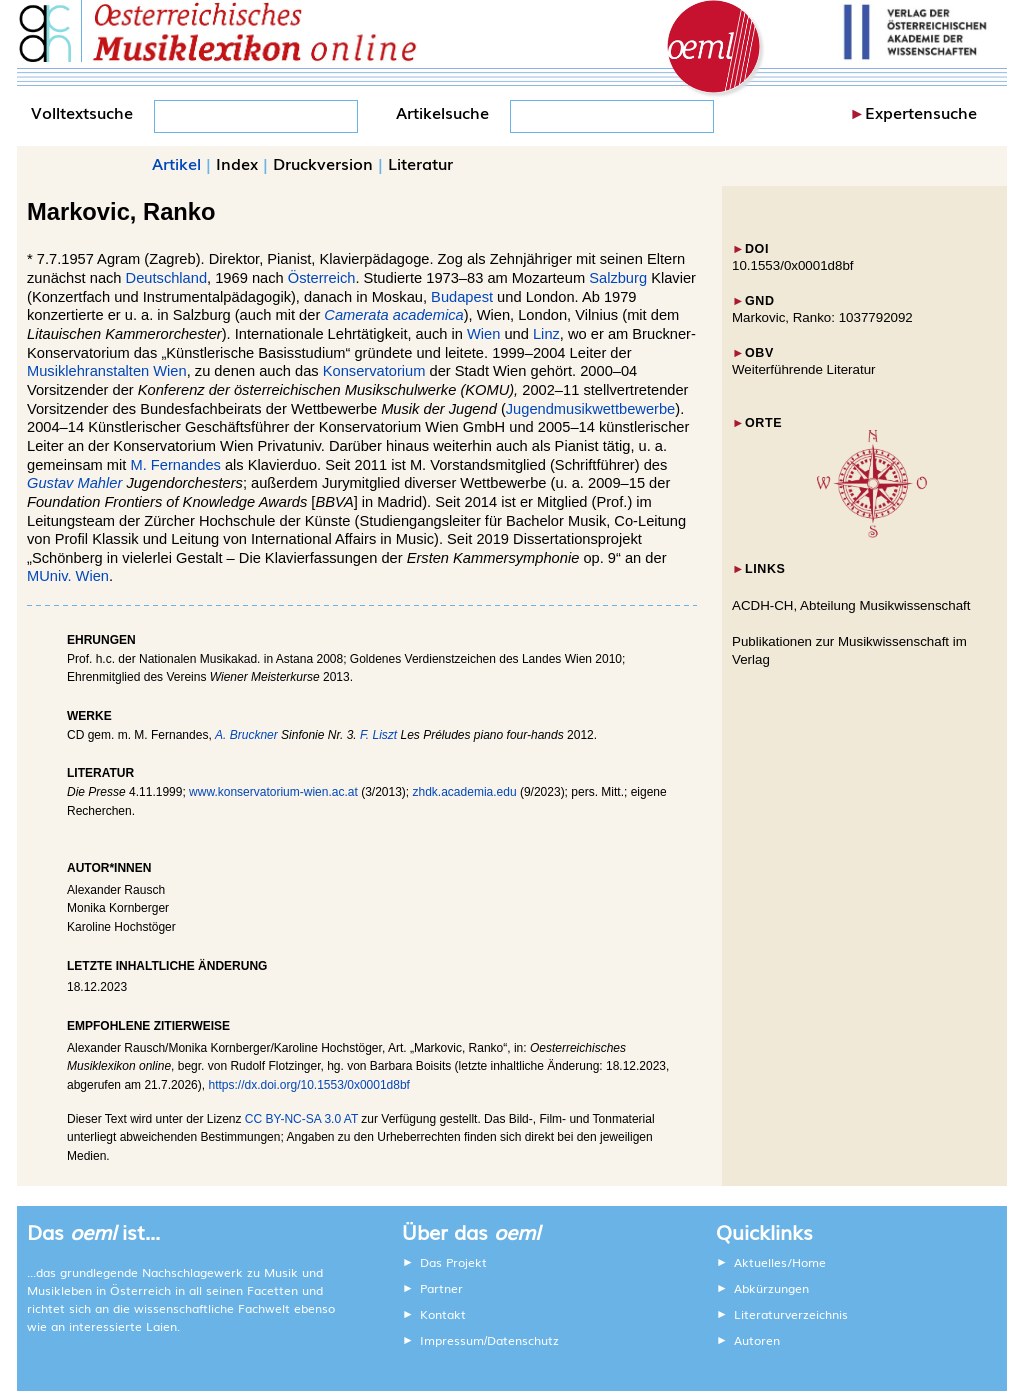 The image size is (1024, 1391). What do you see at coordinates (757, 1340) in the screenshot?
I see `Autoren` at bounding box center [757, 1340].